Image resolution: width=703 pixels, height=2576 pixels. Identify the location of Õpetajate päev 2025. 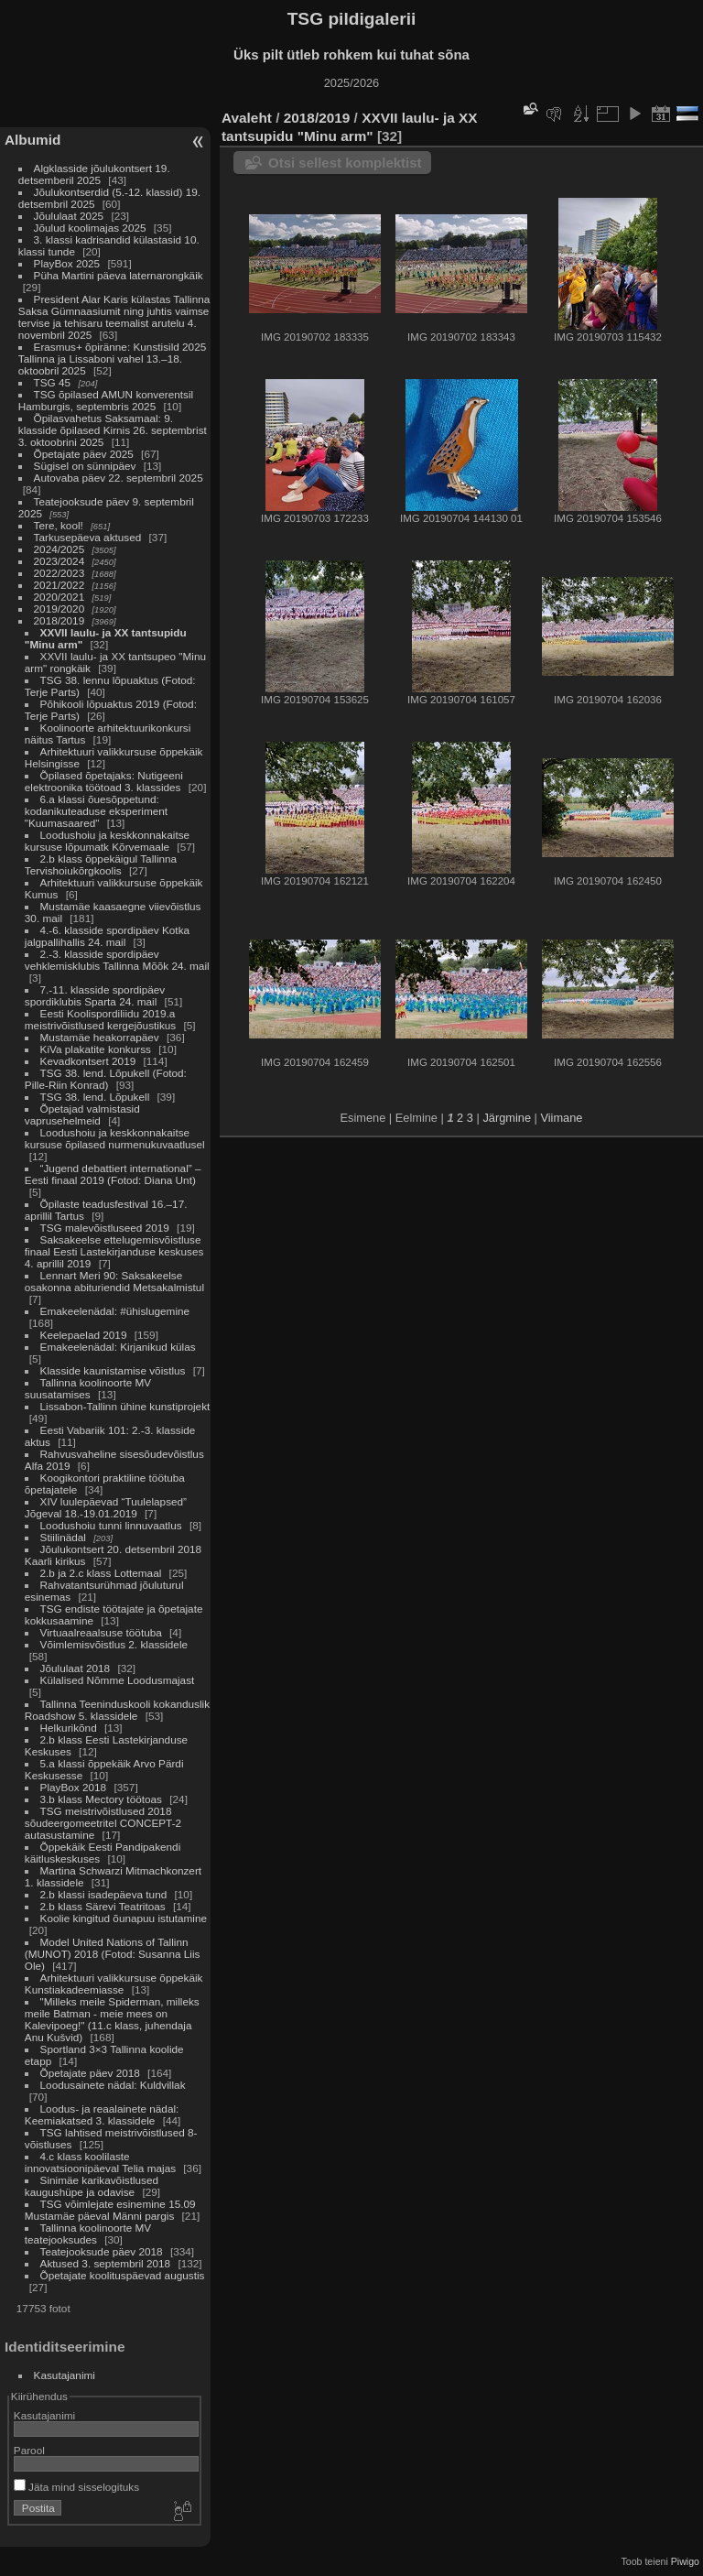
(84, 454).